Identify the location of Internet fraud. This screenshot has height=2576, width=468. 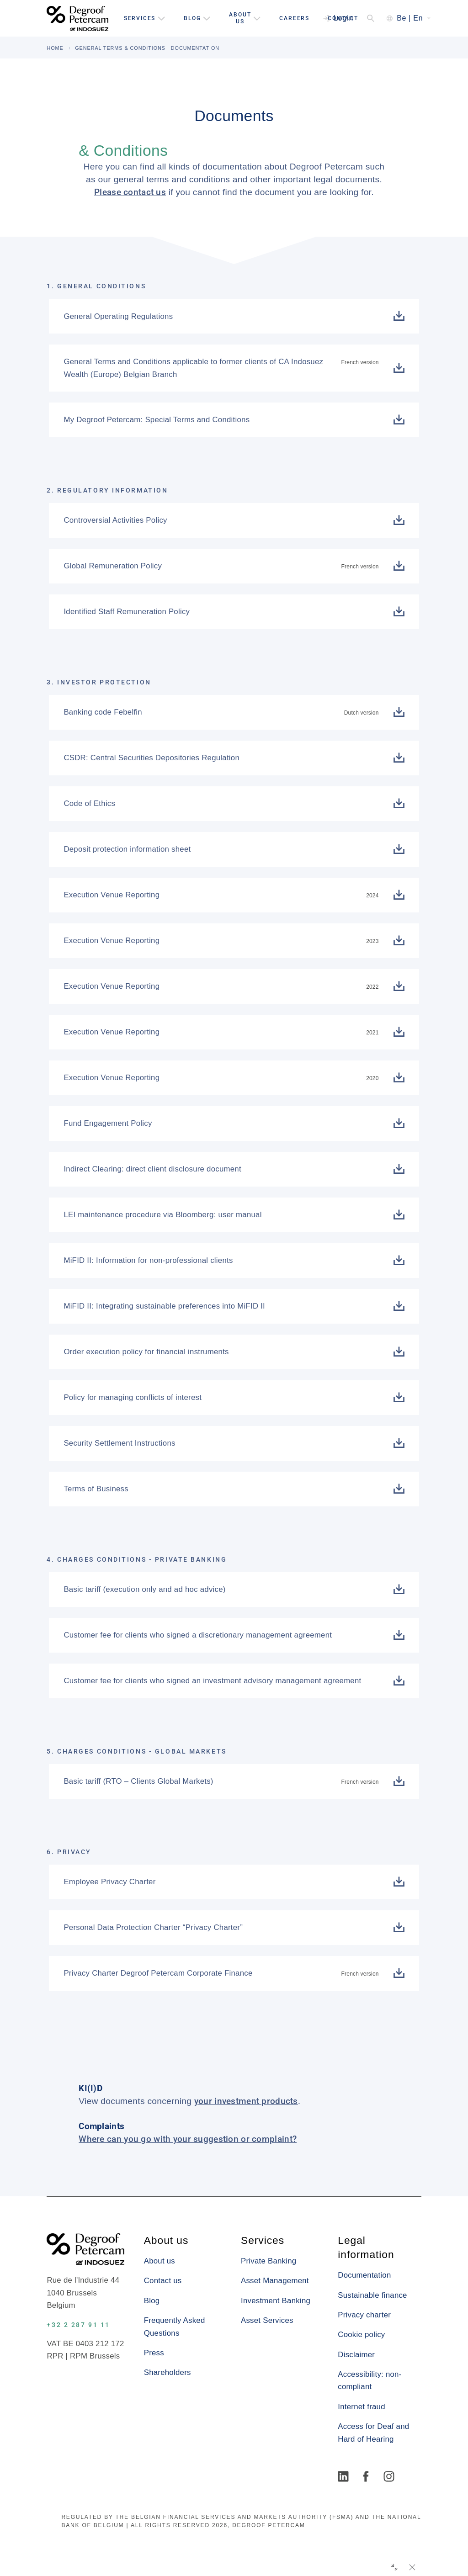
(361, 2406).